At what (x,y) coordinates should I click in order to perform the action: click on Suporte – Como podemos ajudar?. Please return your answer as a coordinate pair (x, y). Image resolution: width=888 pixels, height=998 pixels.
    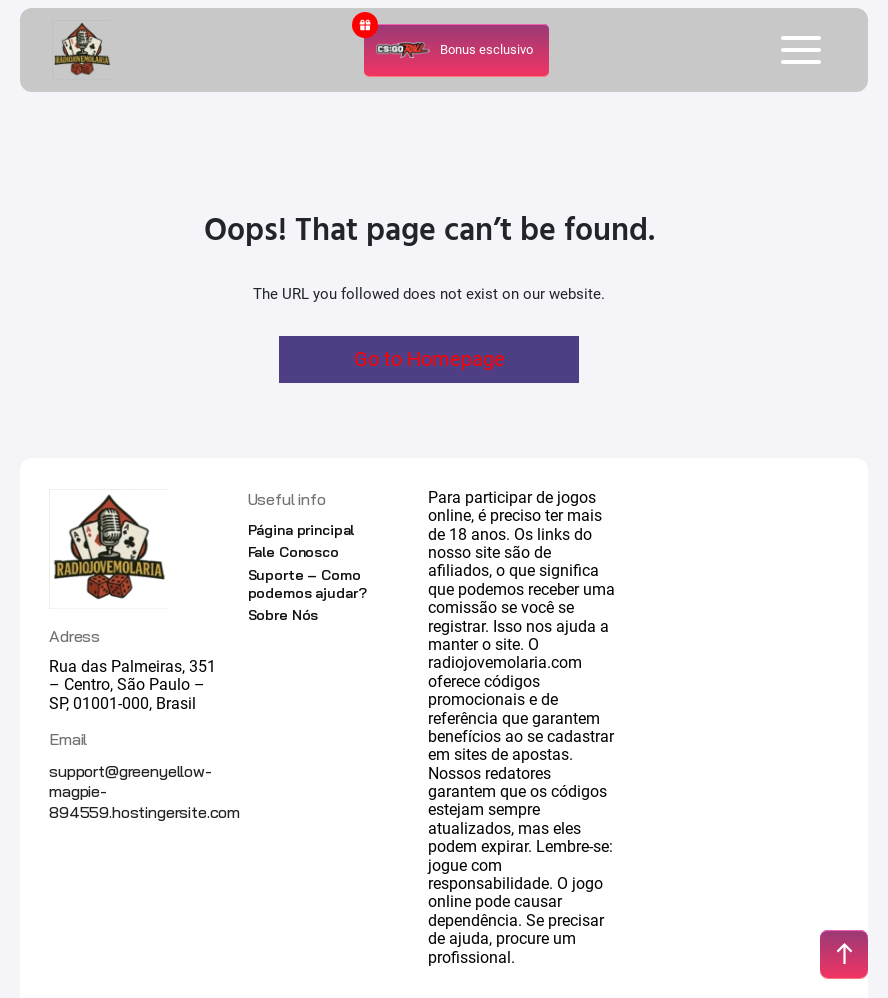
    Looking at the image, I should click on (307, 584).